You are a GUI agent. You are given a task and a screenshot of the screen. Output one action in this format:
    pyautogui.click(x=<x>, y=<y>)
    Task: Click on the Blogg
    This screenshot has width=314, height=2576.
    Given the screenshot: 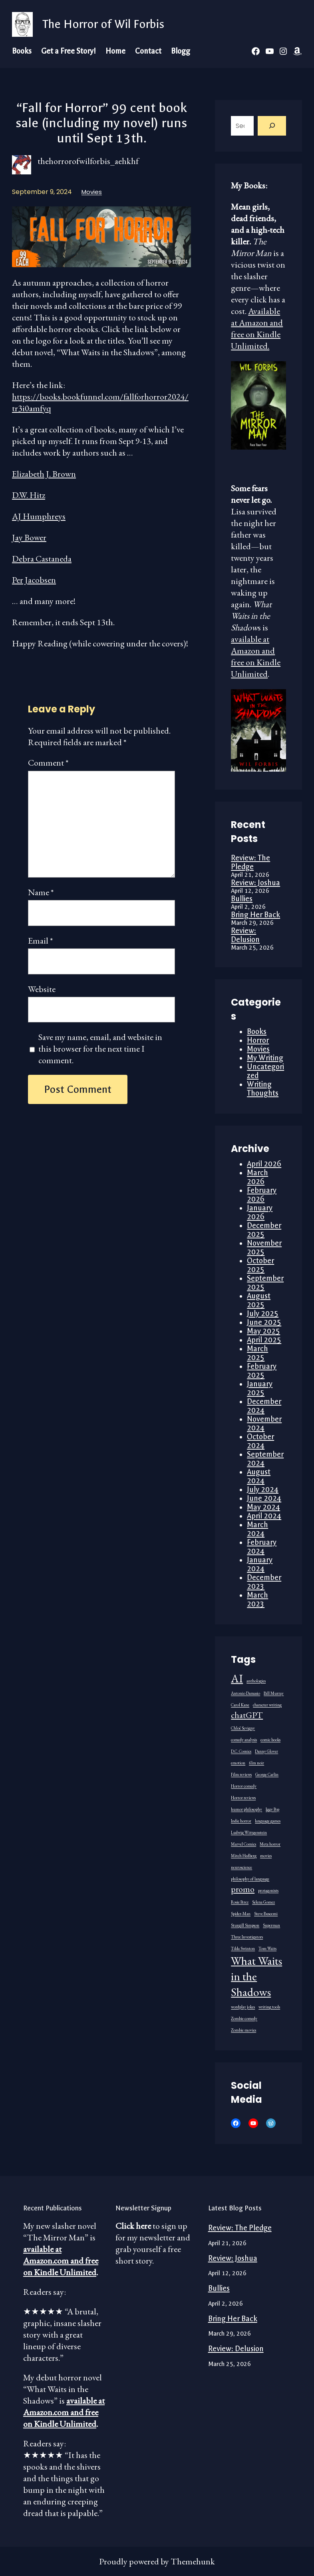 What is the action you would take?
    pyautogui.click(x=180, y=51)
    